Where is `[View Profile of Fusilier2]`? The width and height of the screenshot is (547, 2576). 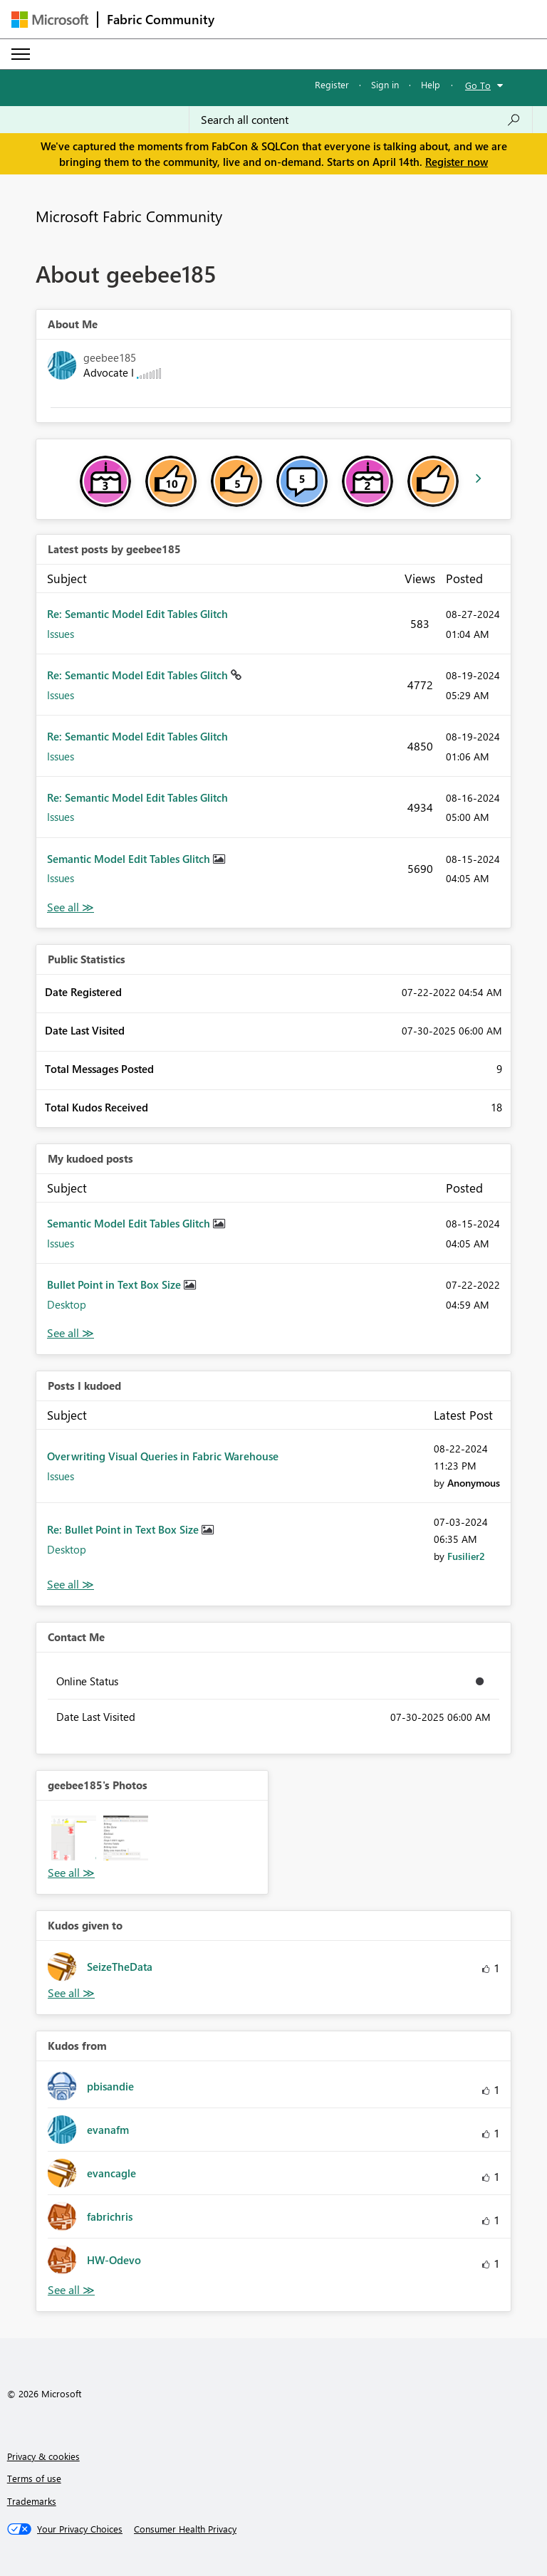
[View Profile of Fusilier2] is located at coordinates (466, 1556).